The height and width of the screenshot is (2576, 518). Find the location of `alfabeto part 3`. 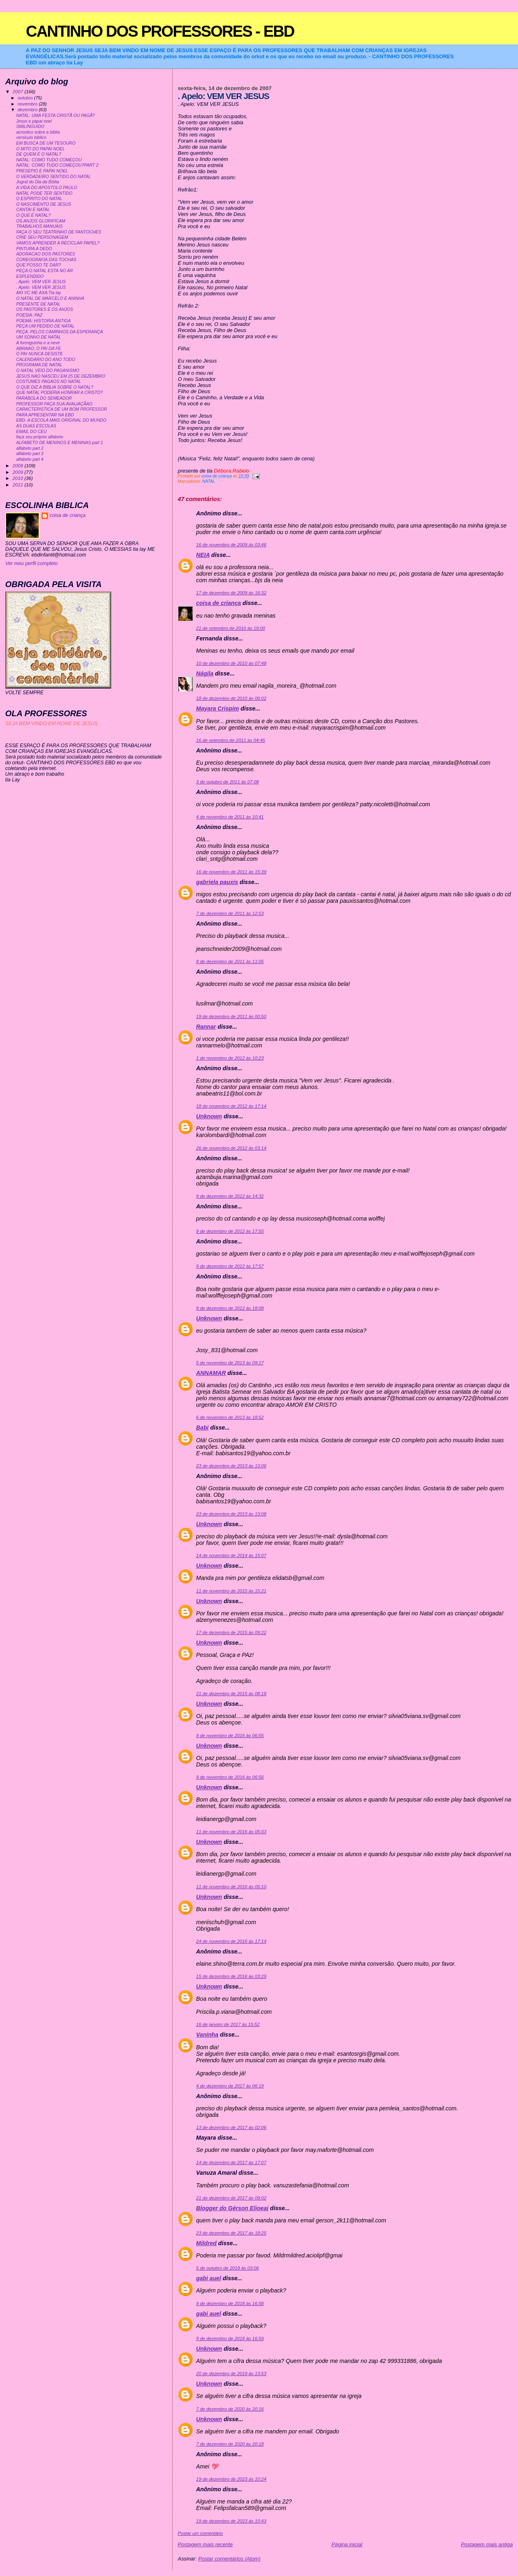

alfabeto part 3 is located at coordinates (30, 453).